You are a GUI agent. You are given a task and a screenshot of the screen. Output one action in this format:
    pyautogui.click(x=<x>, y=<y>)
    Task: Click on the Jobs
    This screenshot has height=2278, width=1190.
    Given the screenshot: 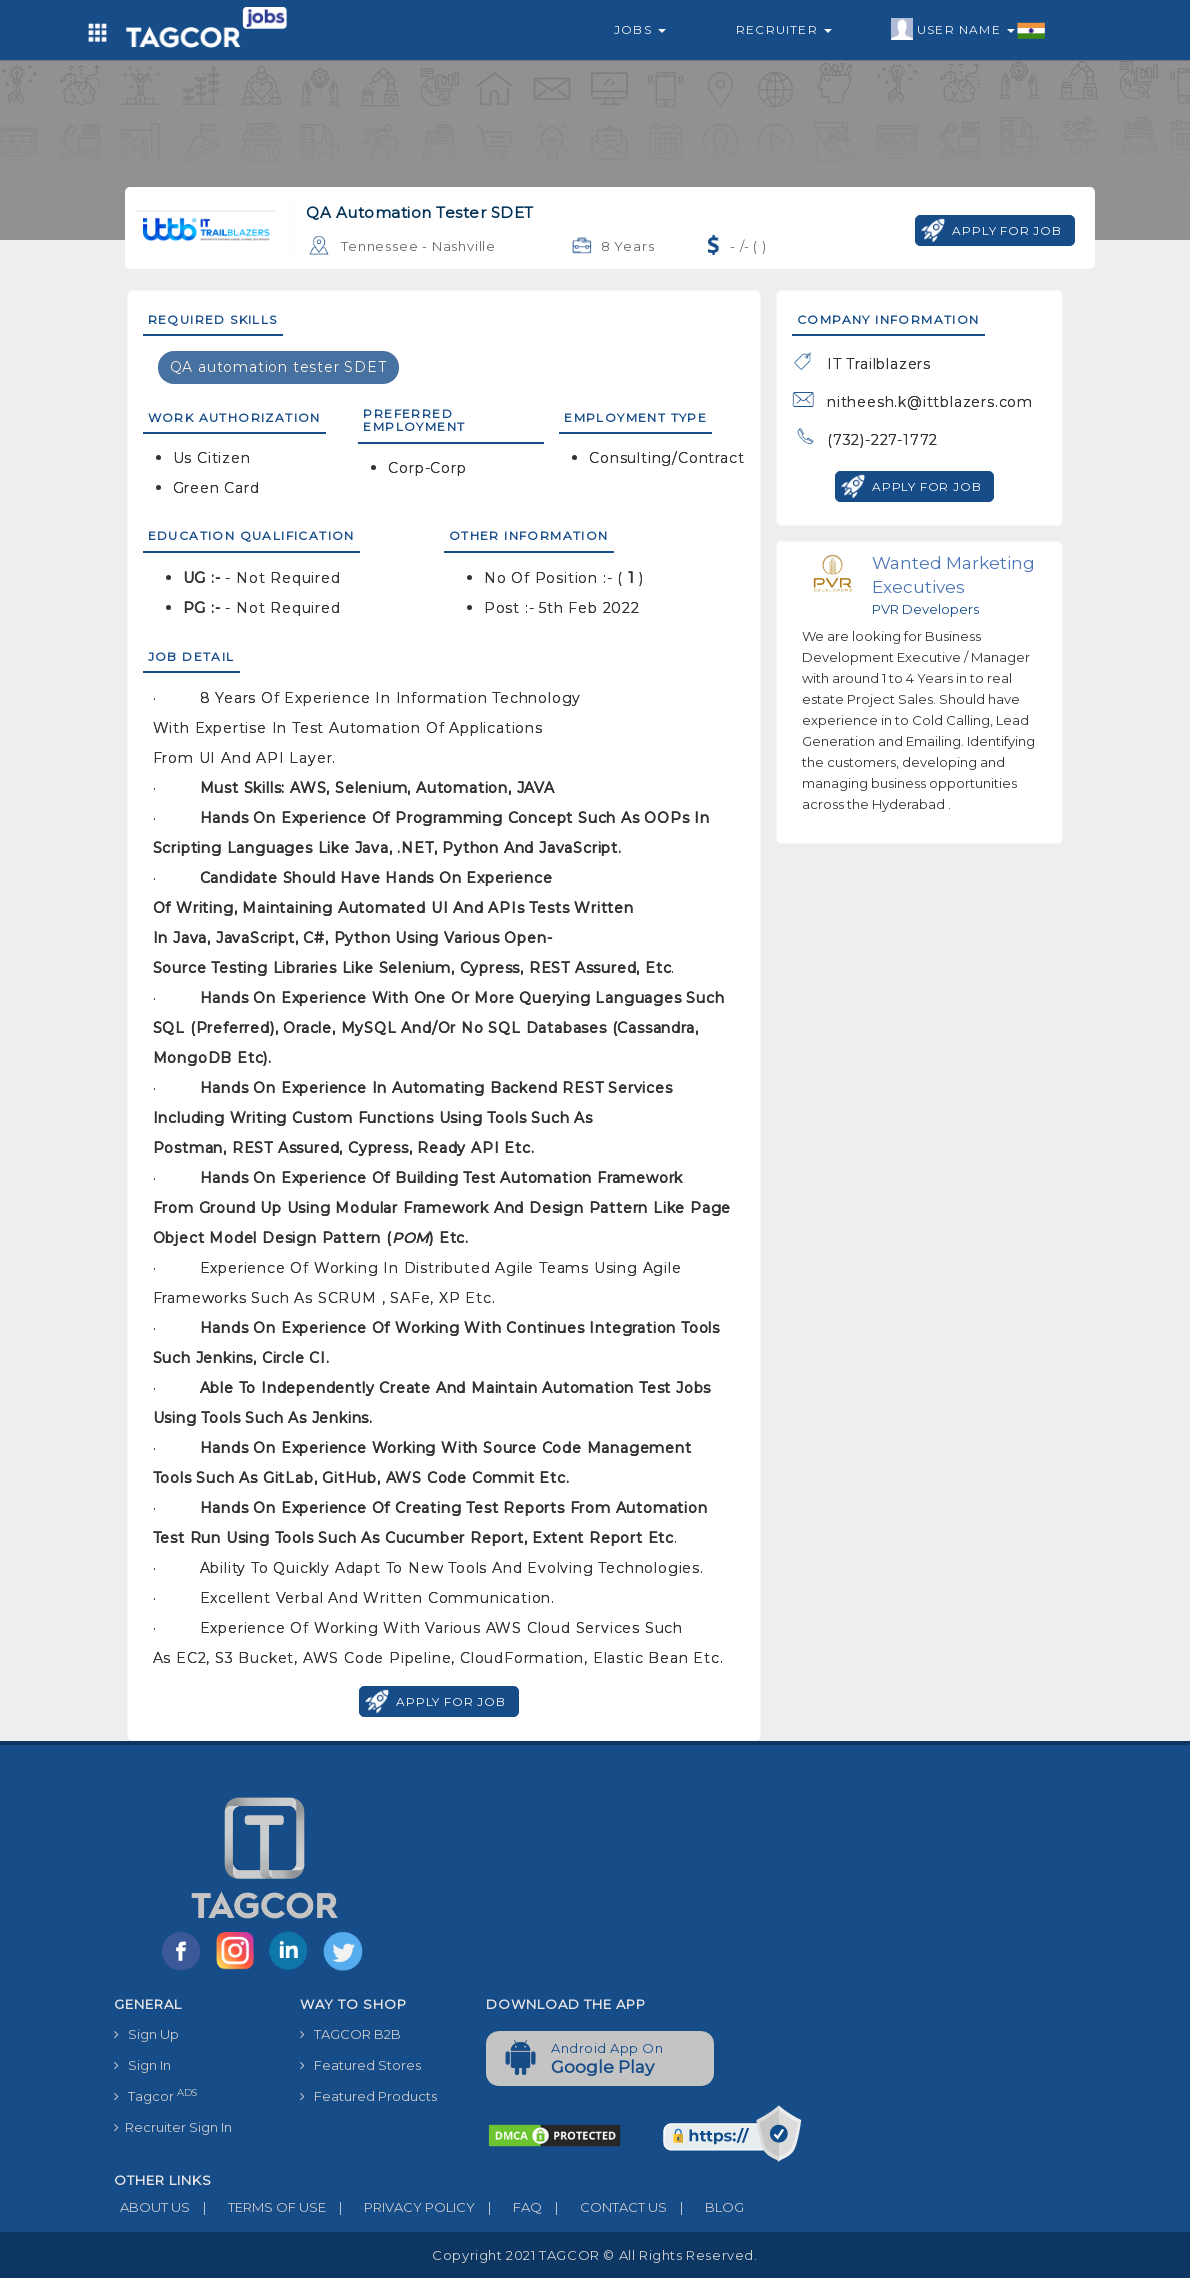 What is the action you would take?
    pyautogui.click(x=640, y=29)
    